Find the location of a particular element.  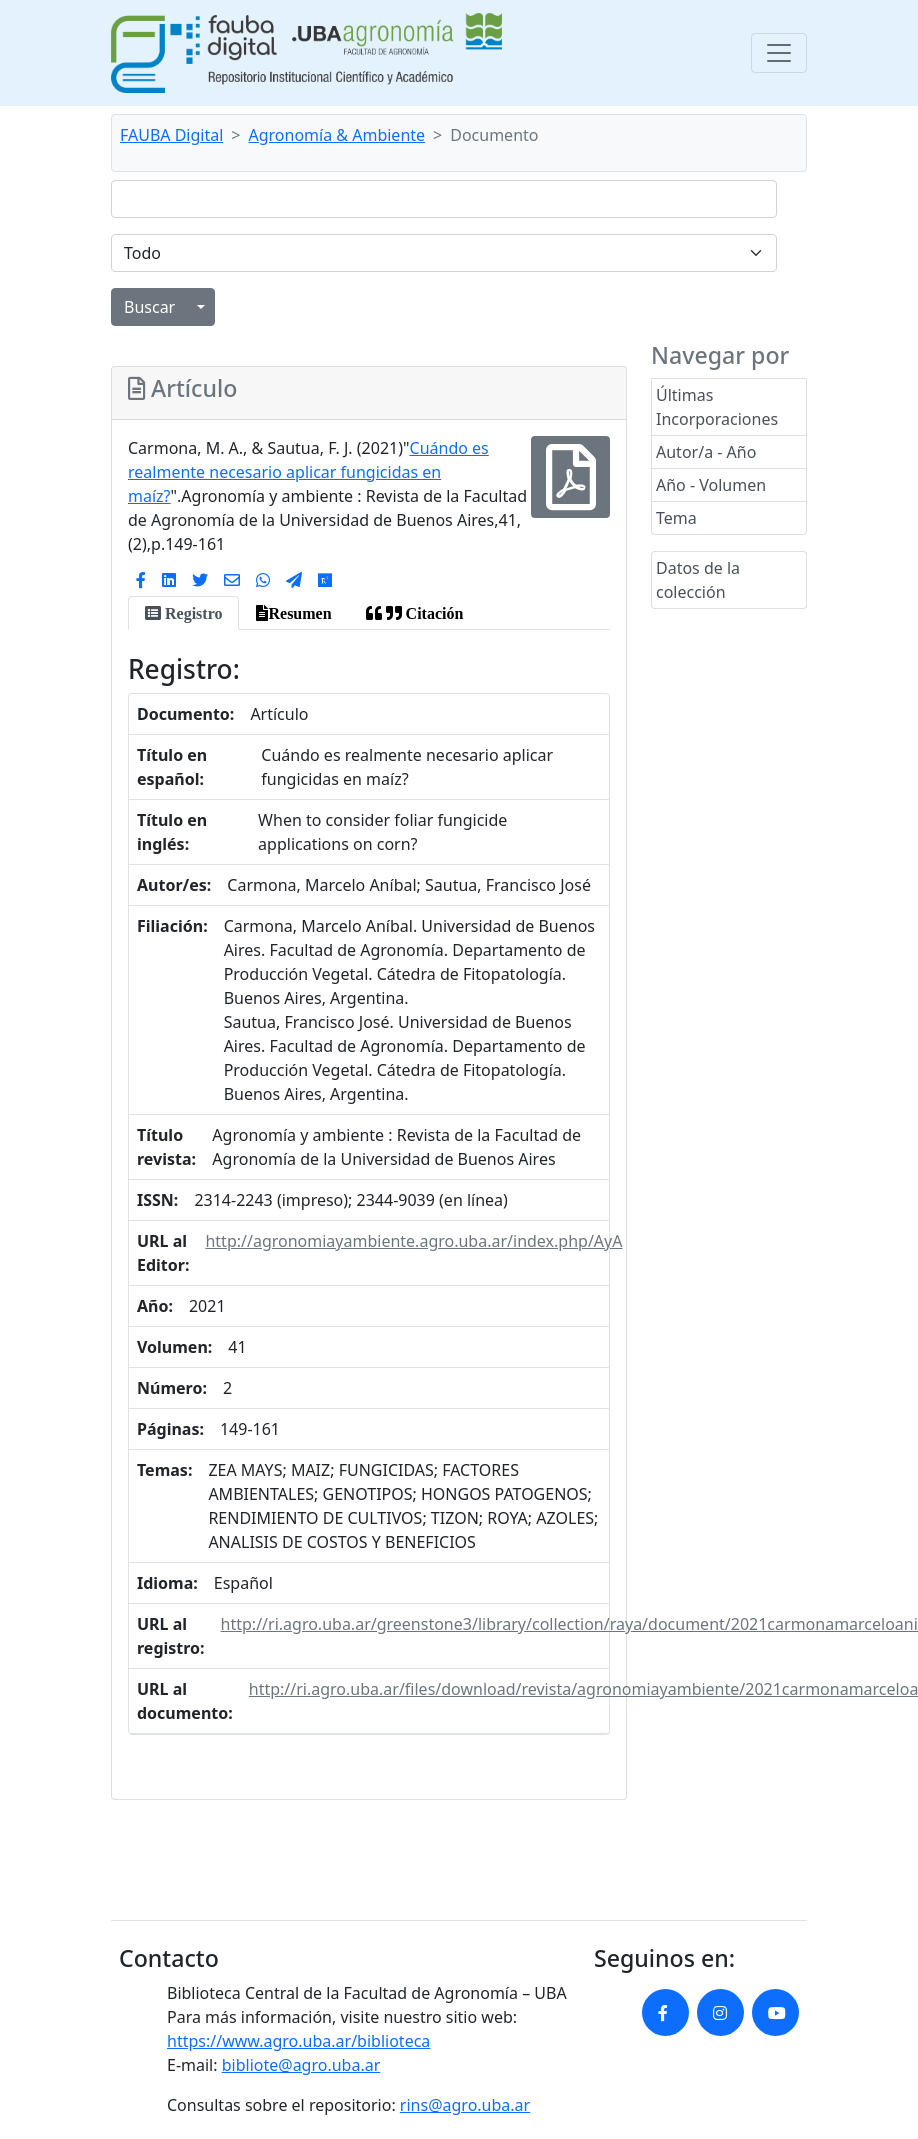

https://www.agro.uba.ar/biblioteca is located at coordinates (298, 2041).